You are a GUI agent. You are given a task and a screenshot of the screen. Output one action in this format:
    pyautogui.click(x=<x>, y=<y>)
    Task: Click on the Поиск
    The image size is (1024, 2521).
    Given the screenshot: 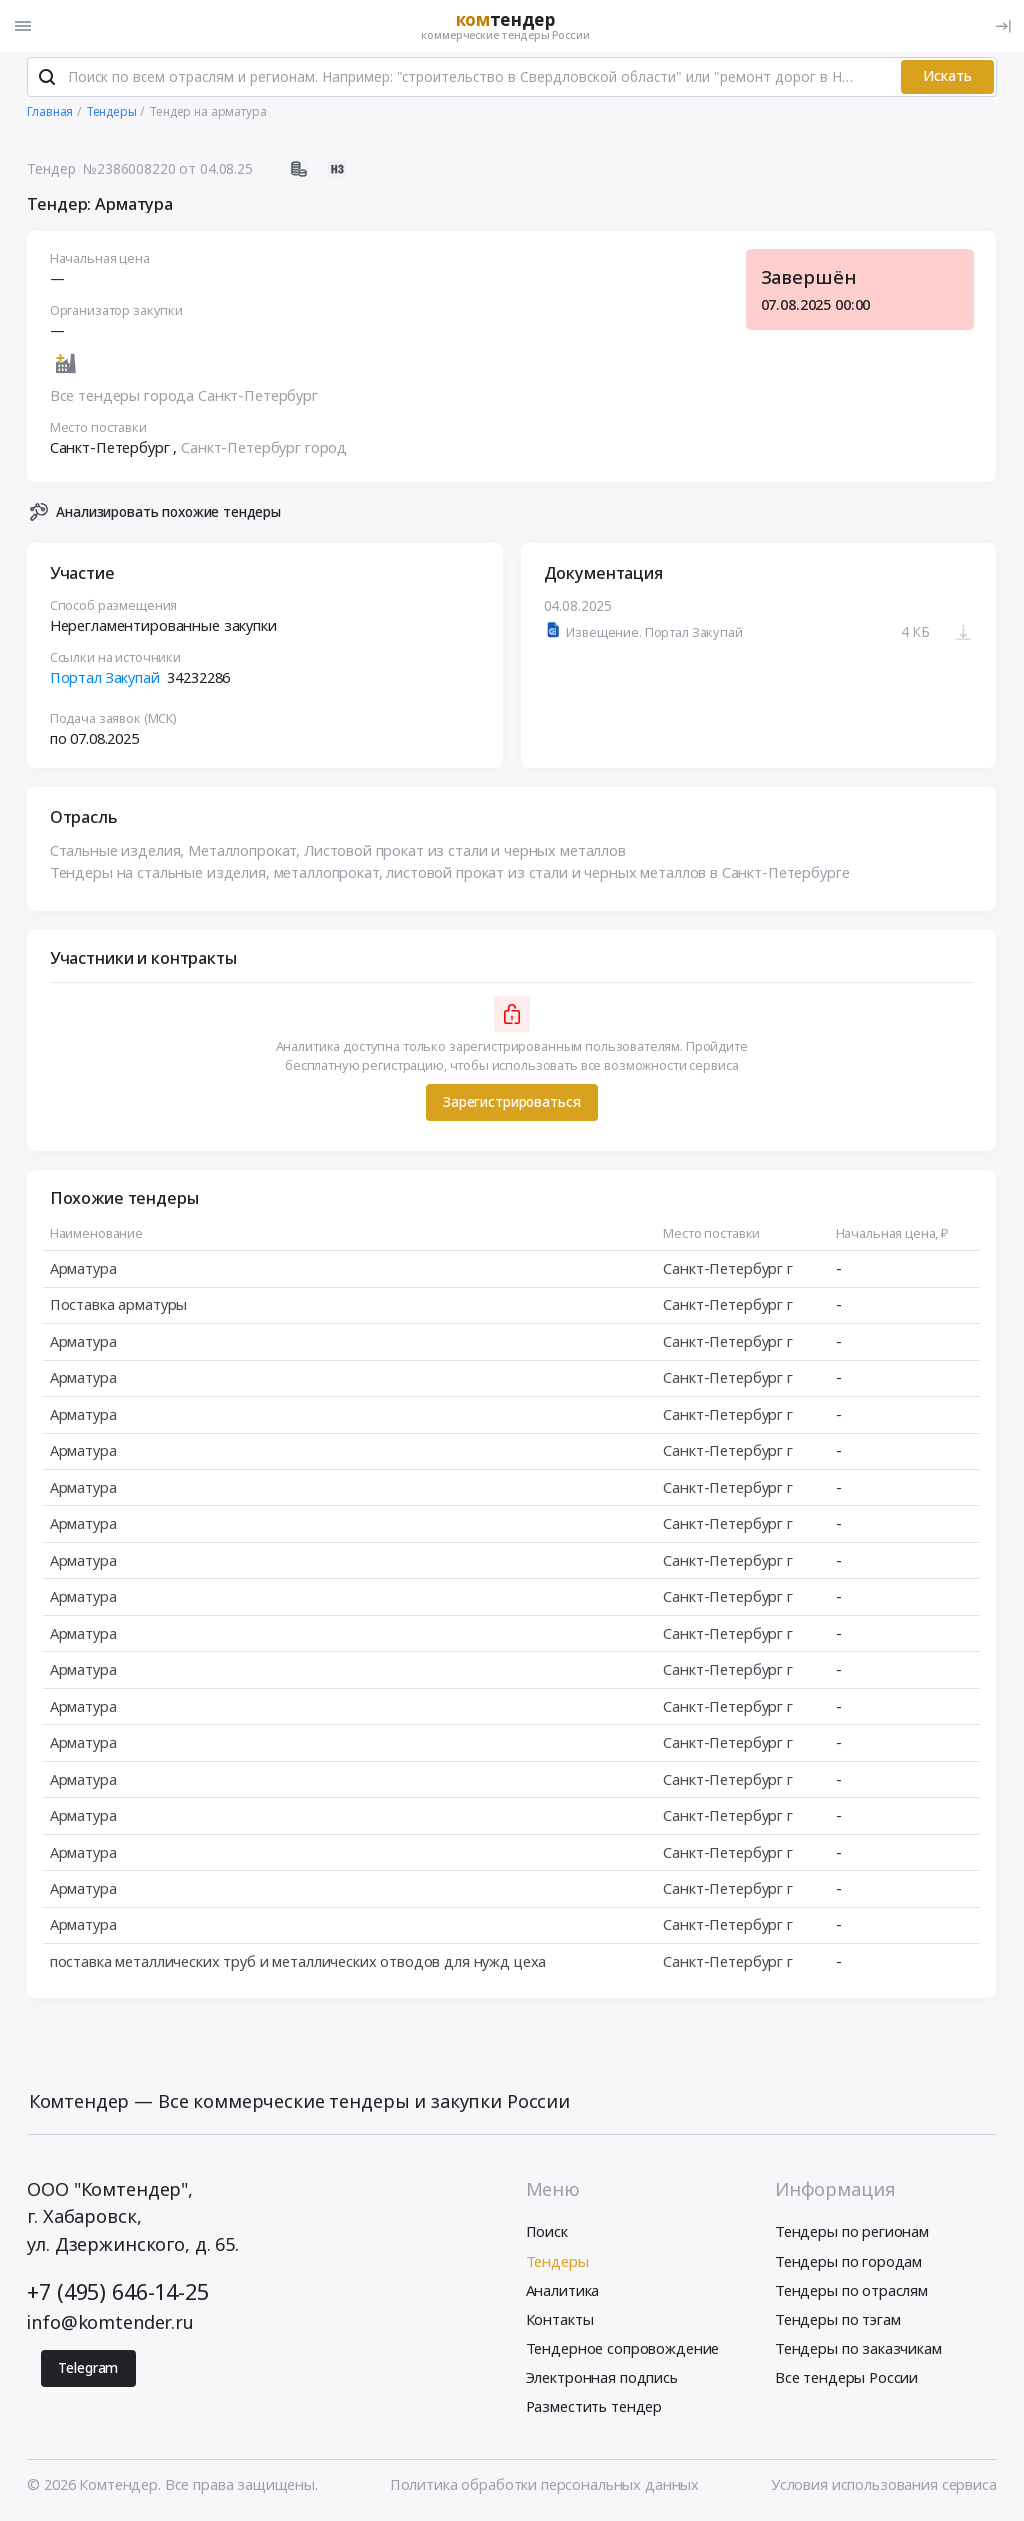 What is the action you would take?
    pyautogui.click(x=547, y=2234)
    